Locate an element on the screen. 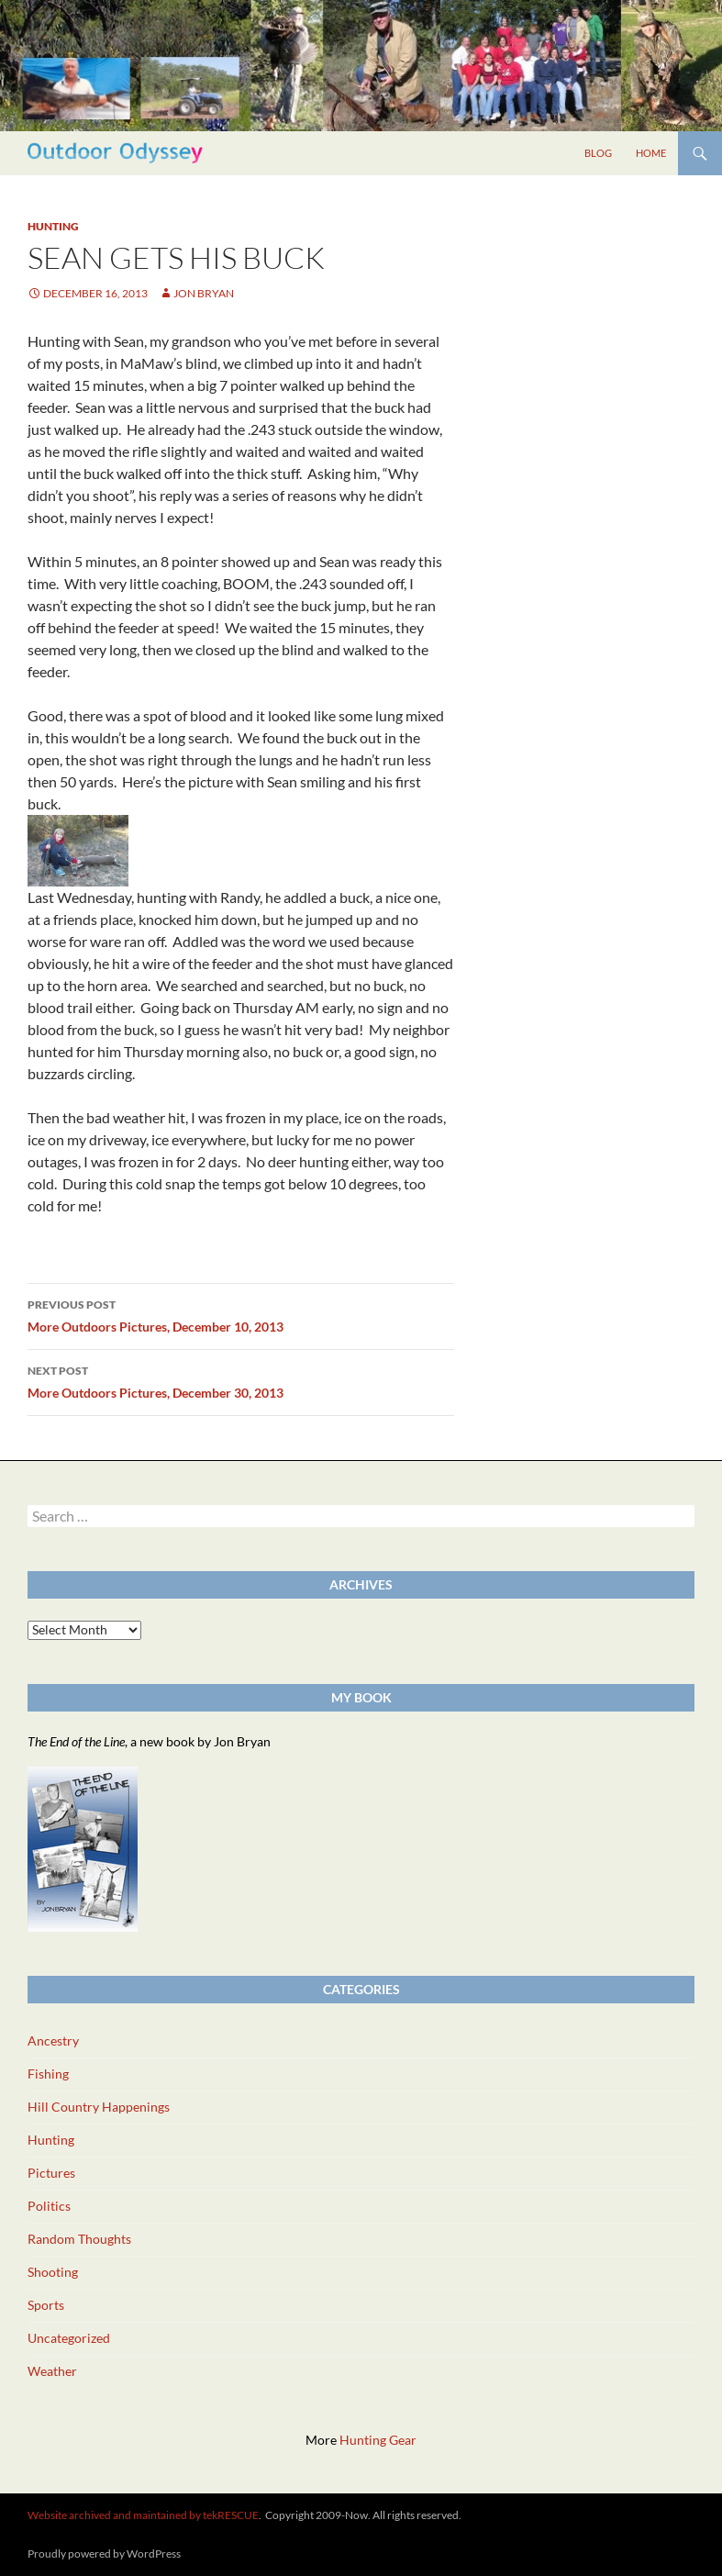 The height and width of the screenshot is (2576, 722). Politics is located at coordinates (49, 2206).